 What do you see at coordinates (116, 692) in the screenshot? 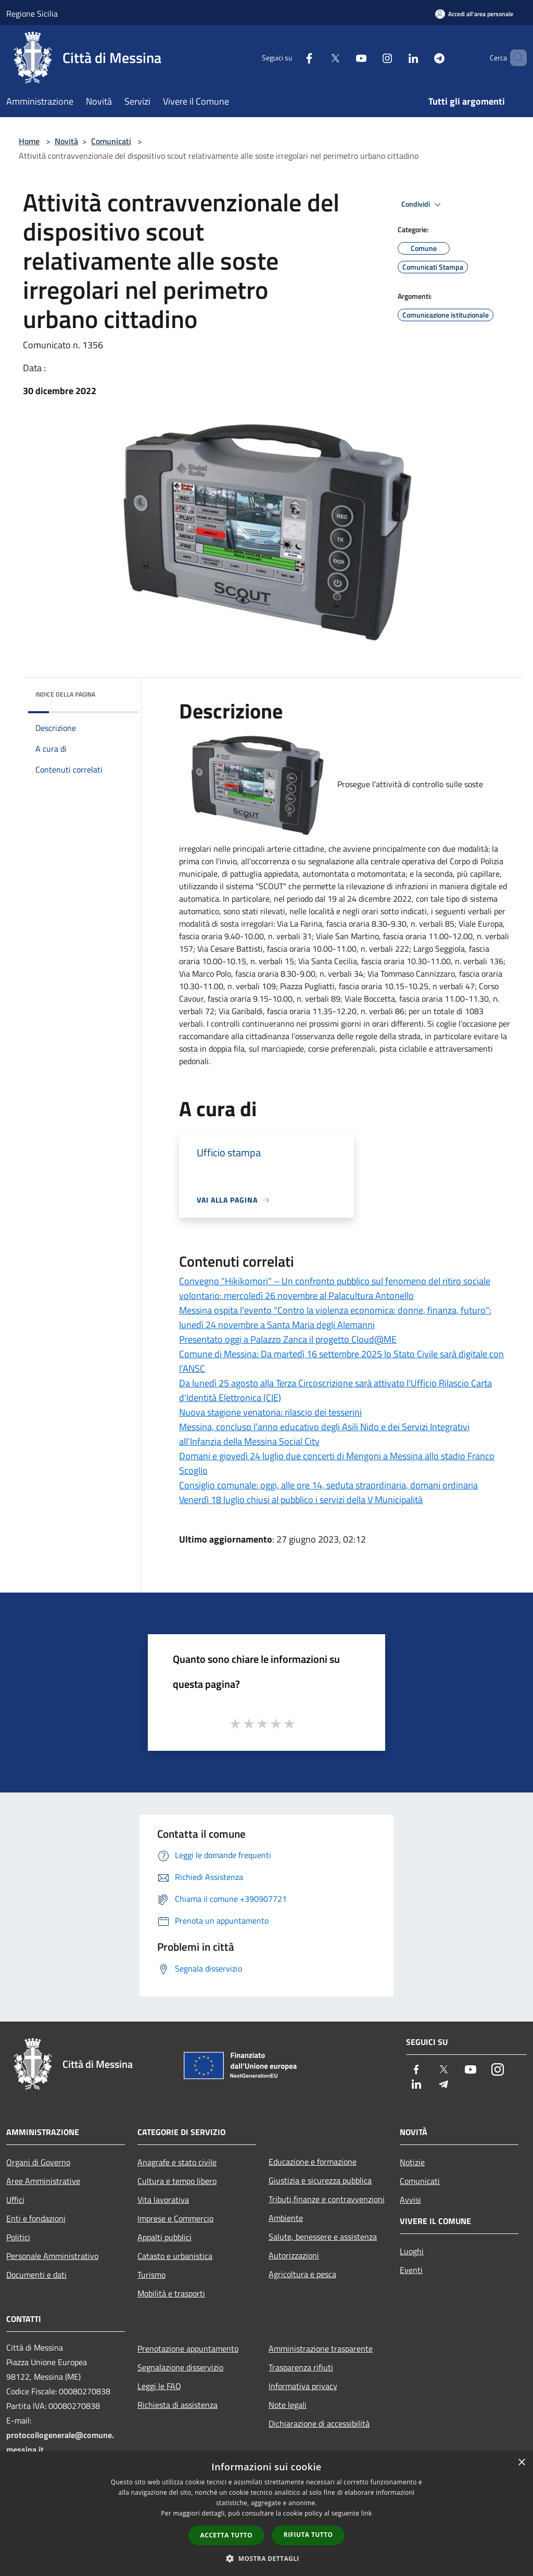
I see `[img]` at bounding box center [116, 692].